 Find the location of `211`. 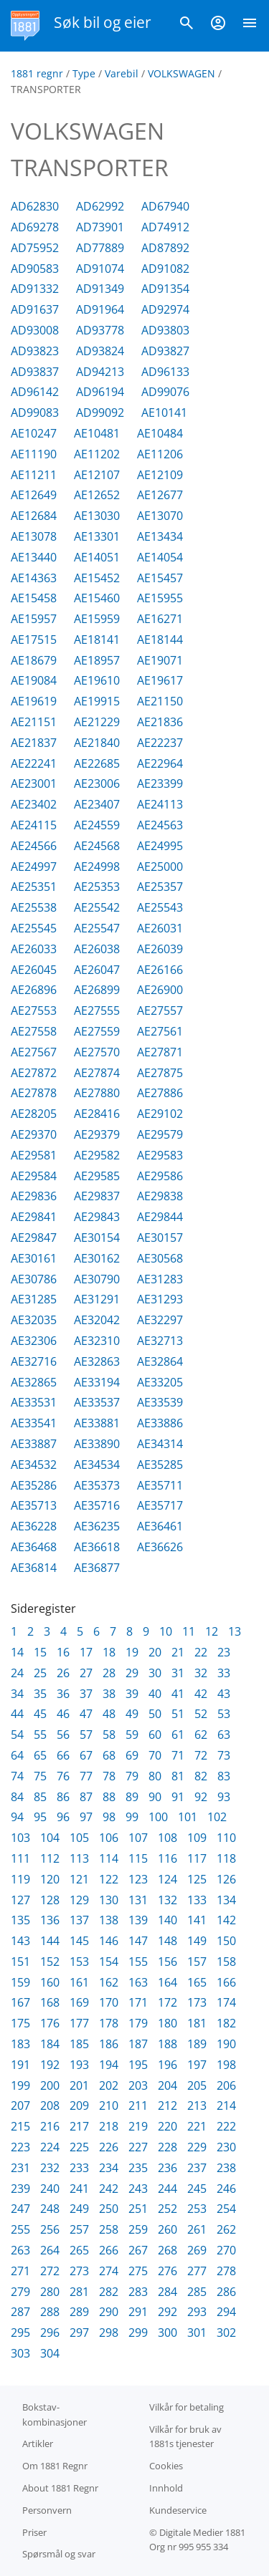

211 is located at coordinates (138, 2105).